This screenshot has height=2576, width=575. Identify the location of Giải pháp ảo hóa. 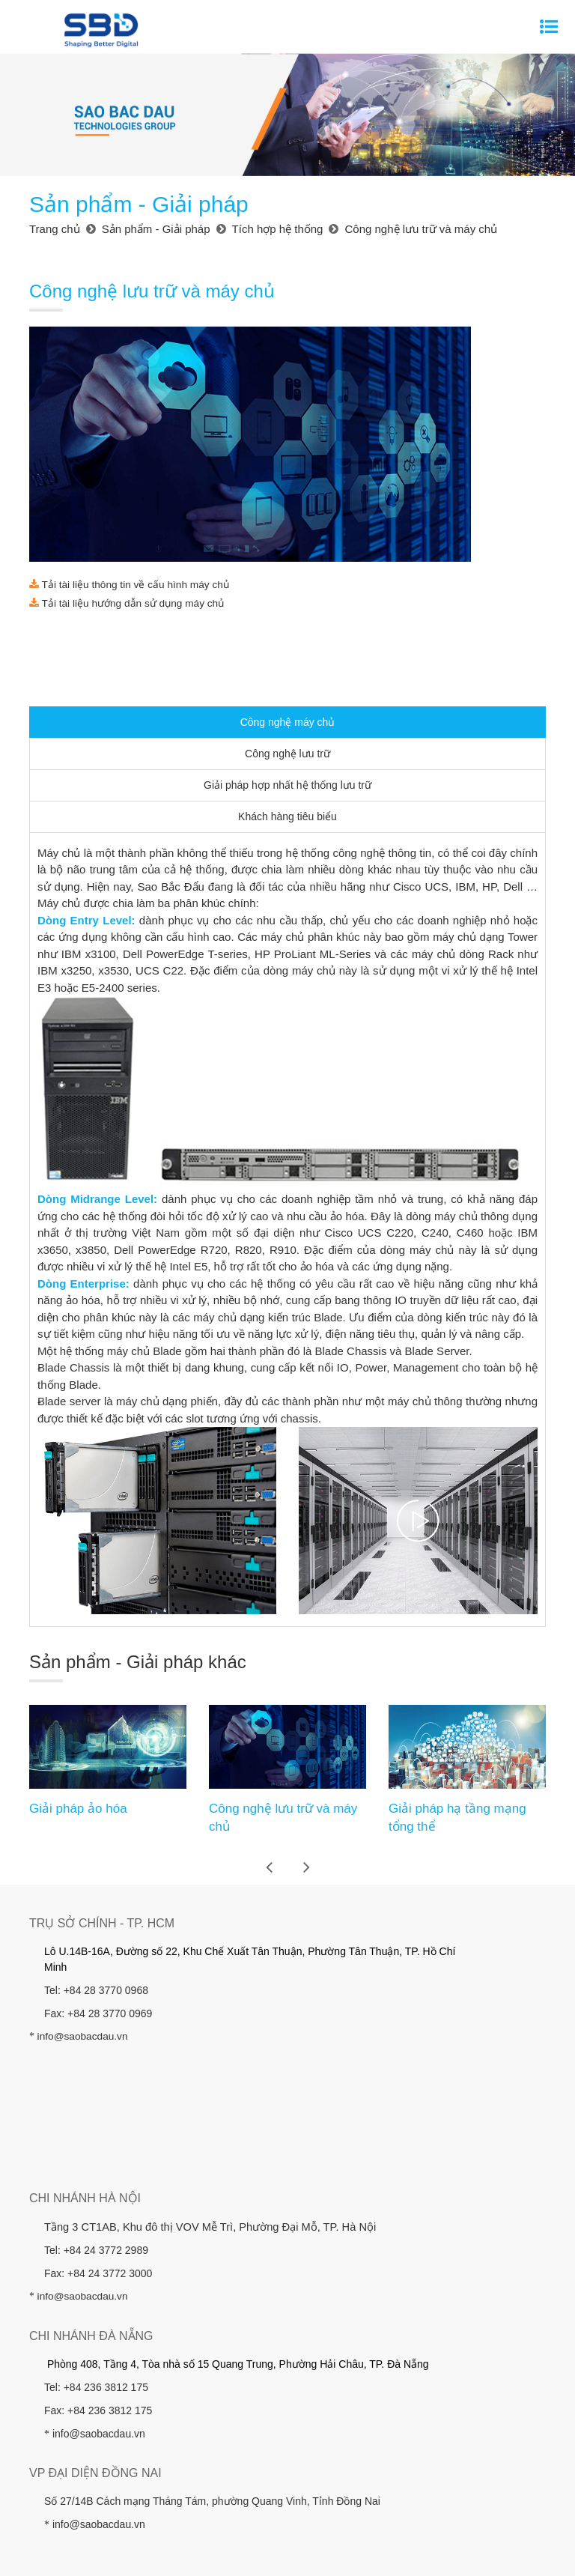
(78, 1614).